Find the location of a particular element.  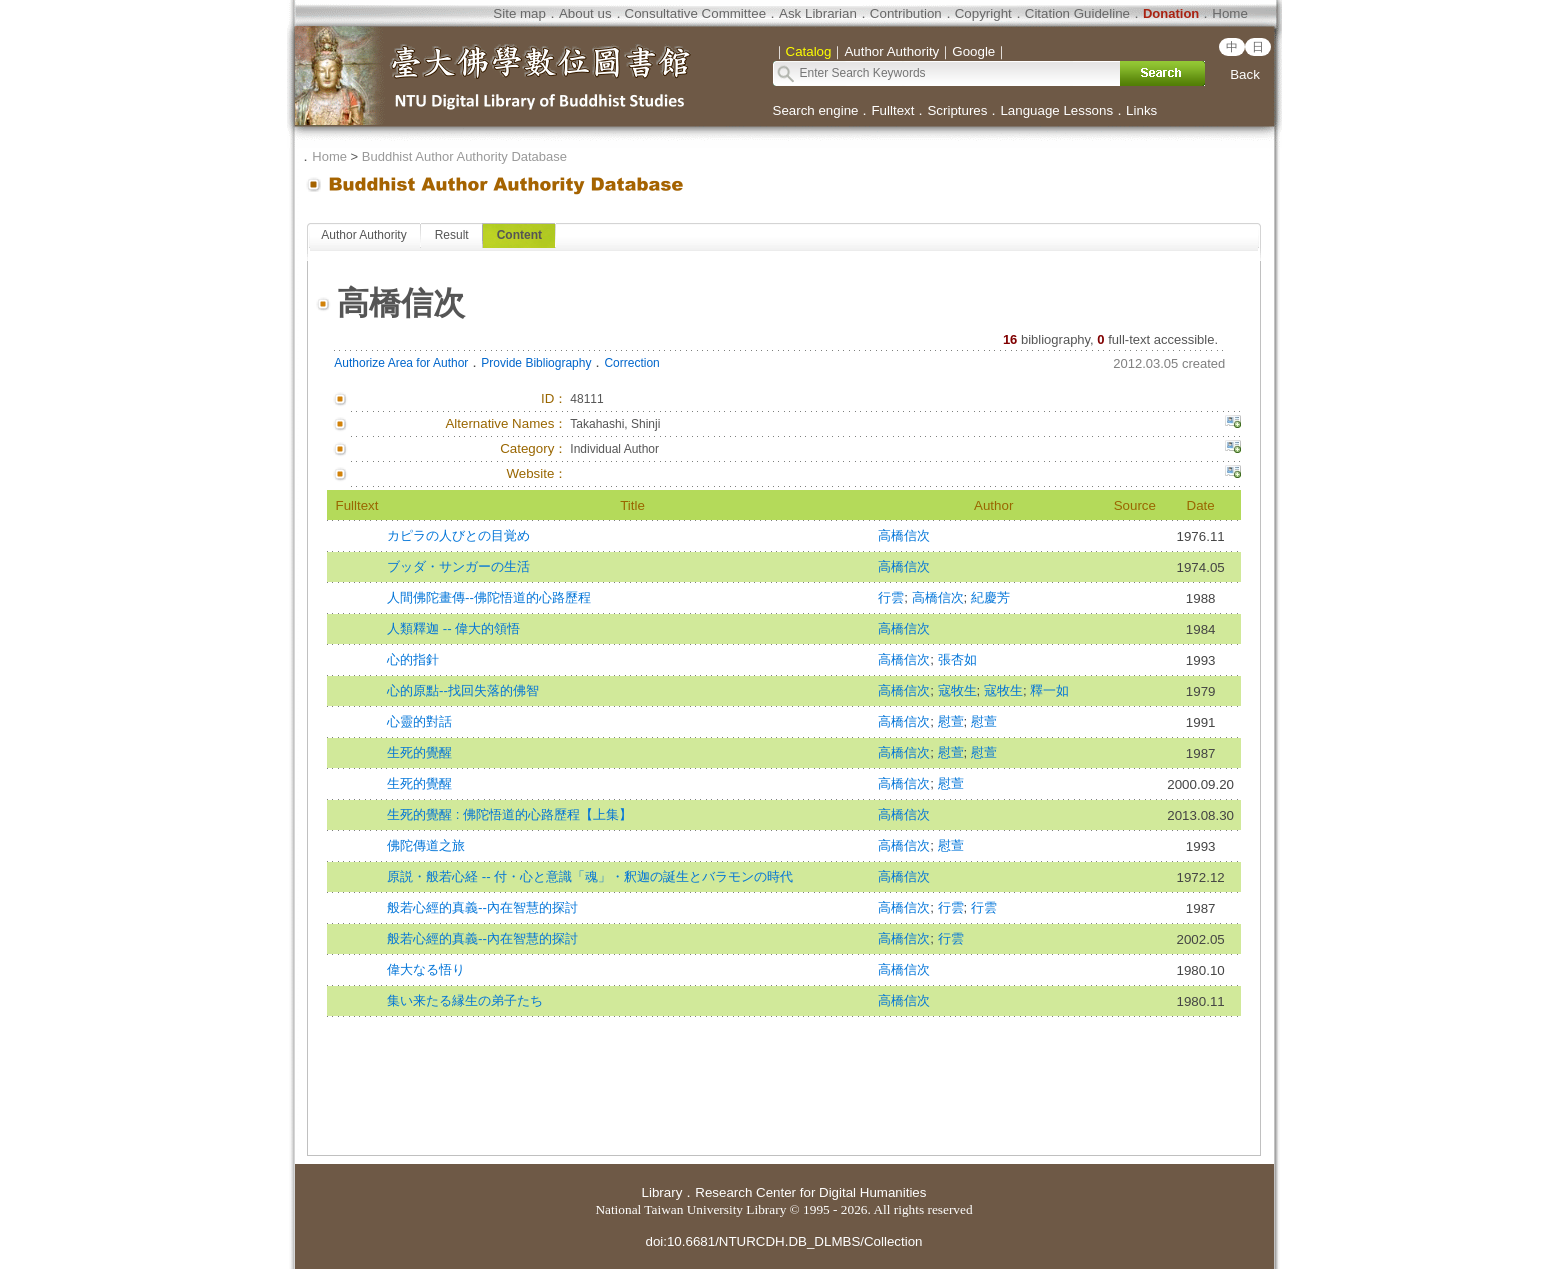

Contribution is located at coordinates (906, 13).